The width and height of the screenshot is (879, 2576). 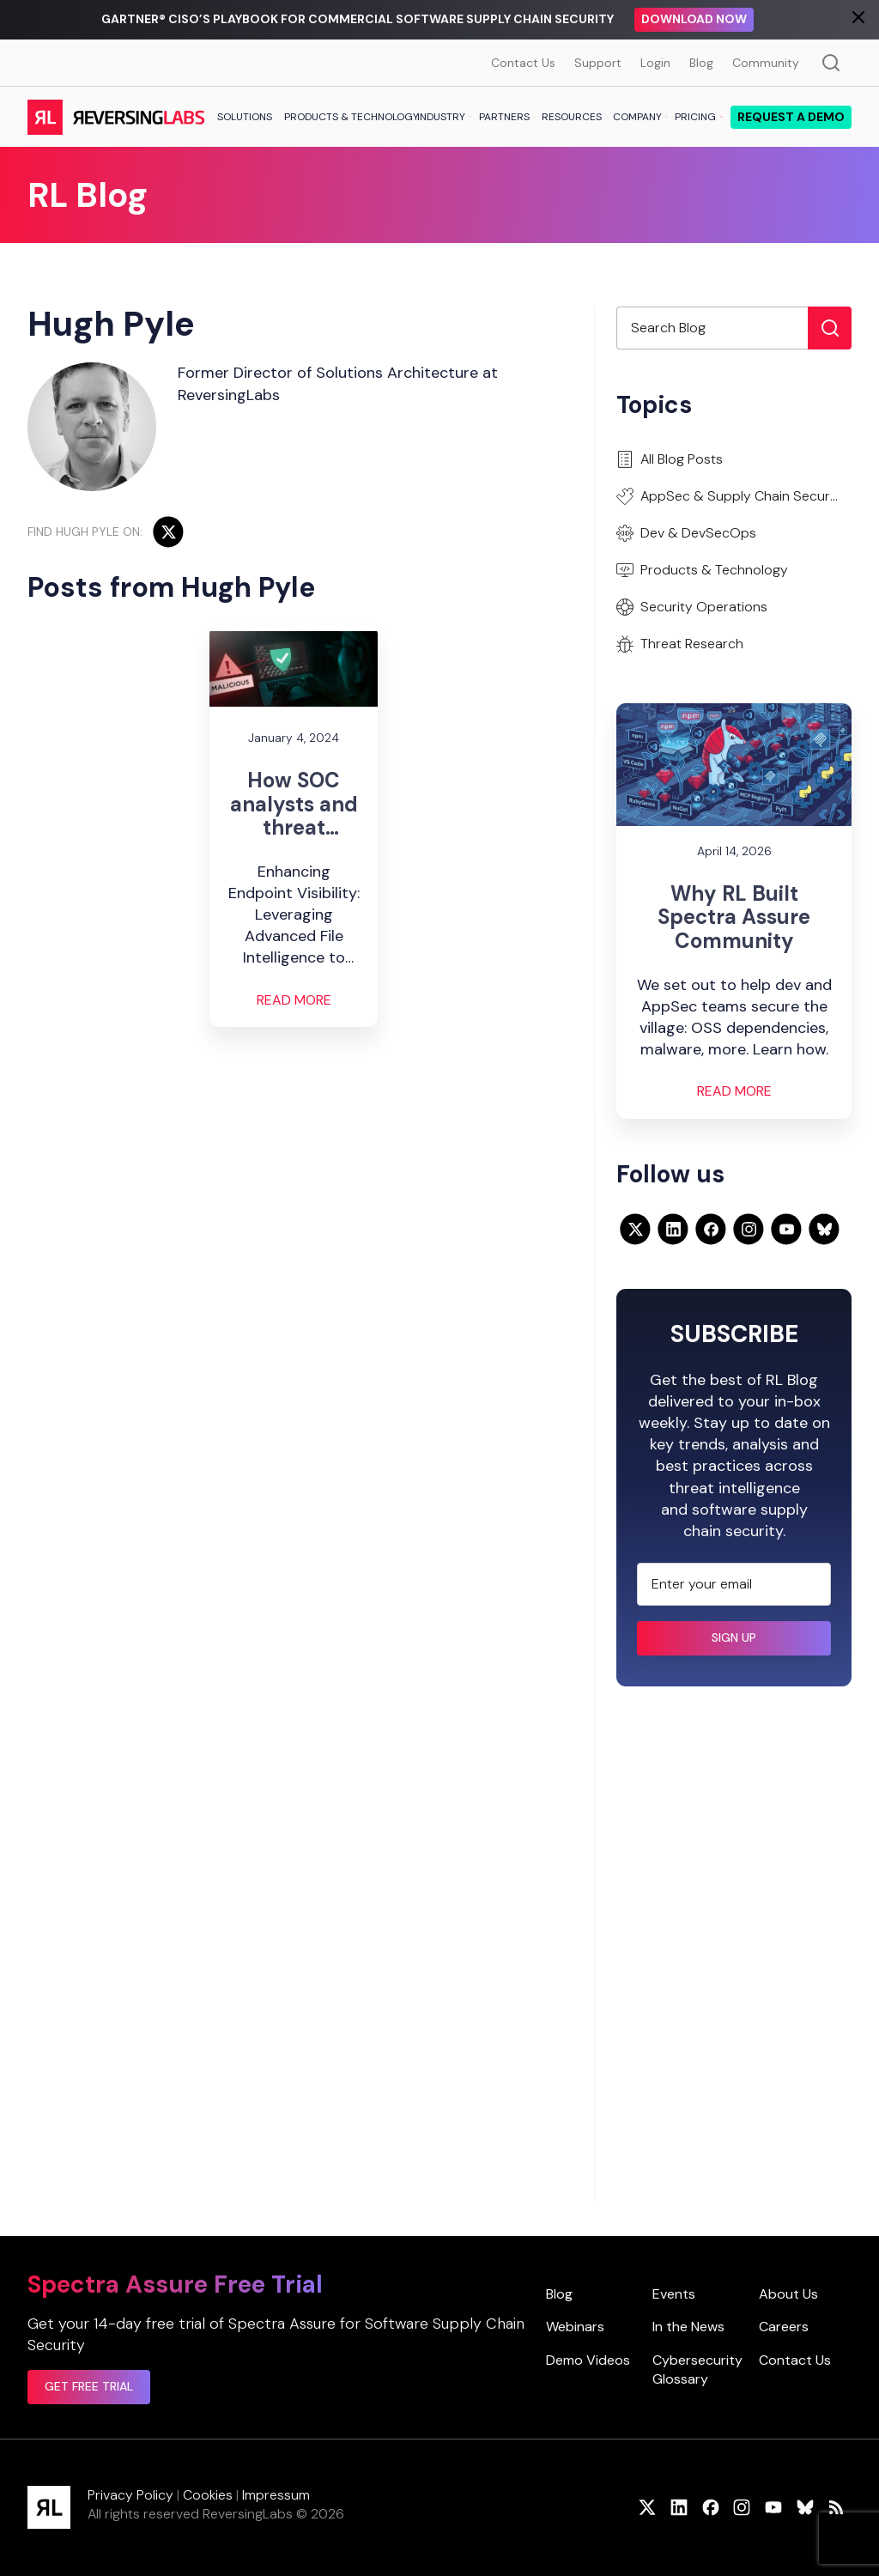 I want to click on Demo Videos, so click(x=588, y=2360).